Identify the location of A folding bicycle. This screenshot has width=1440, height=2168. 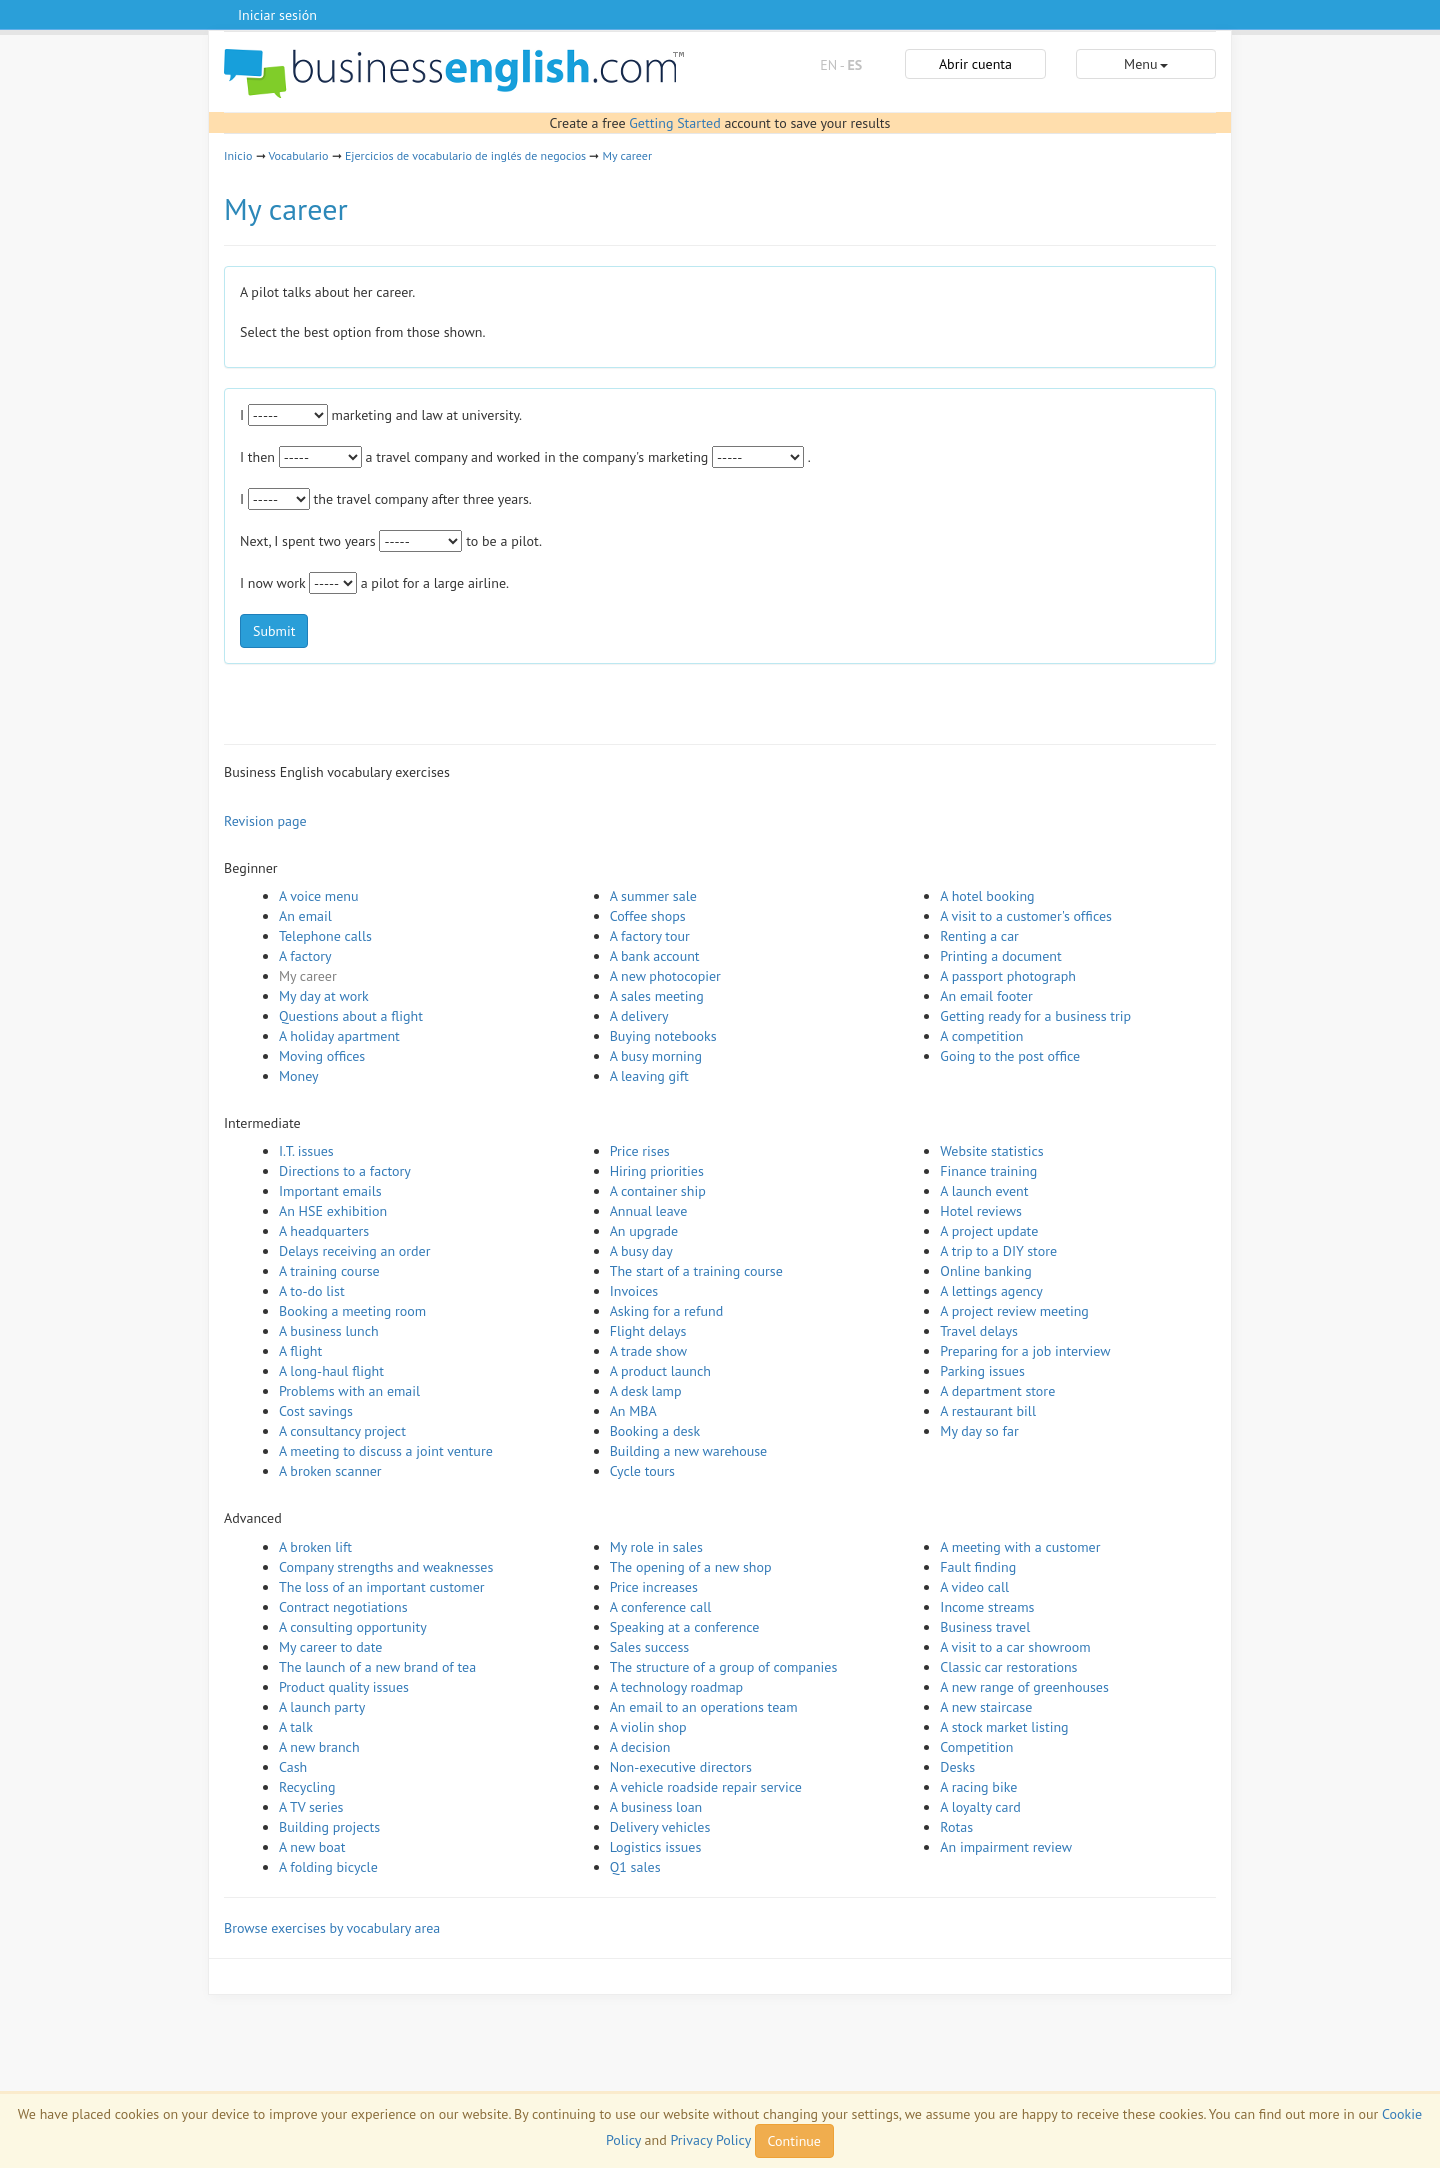
(328, 1867).